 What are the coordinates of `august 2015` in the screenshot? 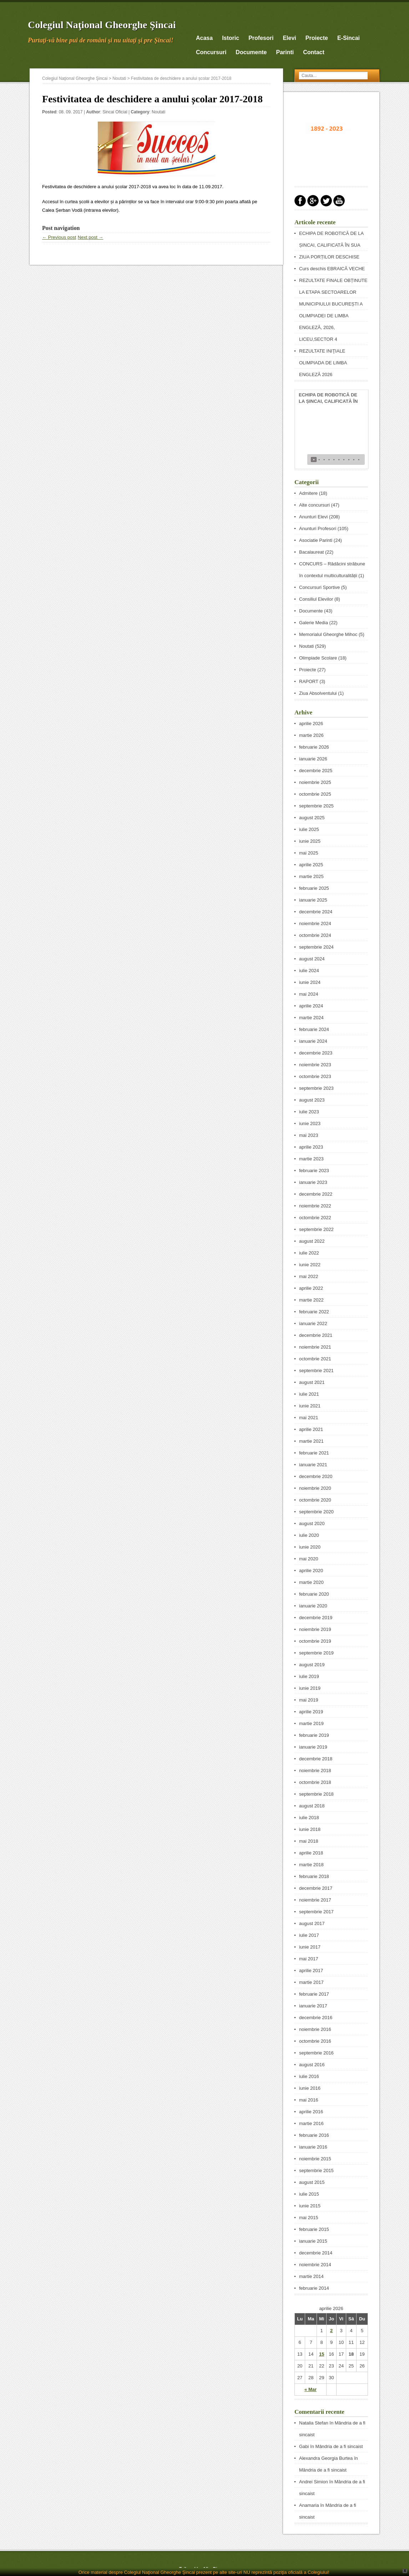 It's located at (312, 2182).